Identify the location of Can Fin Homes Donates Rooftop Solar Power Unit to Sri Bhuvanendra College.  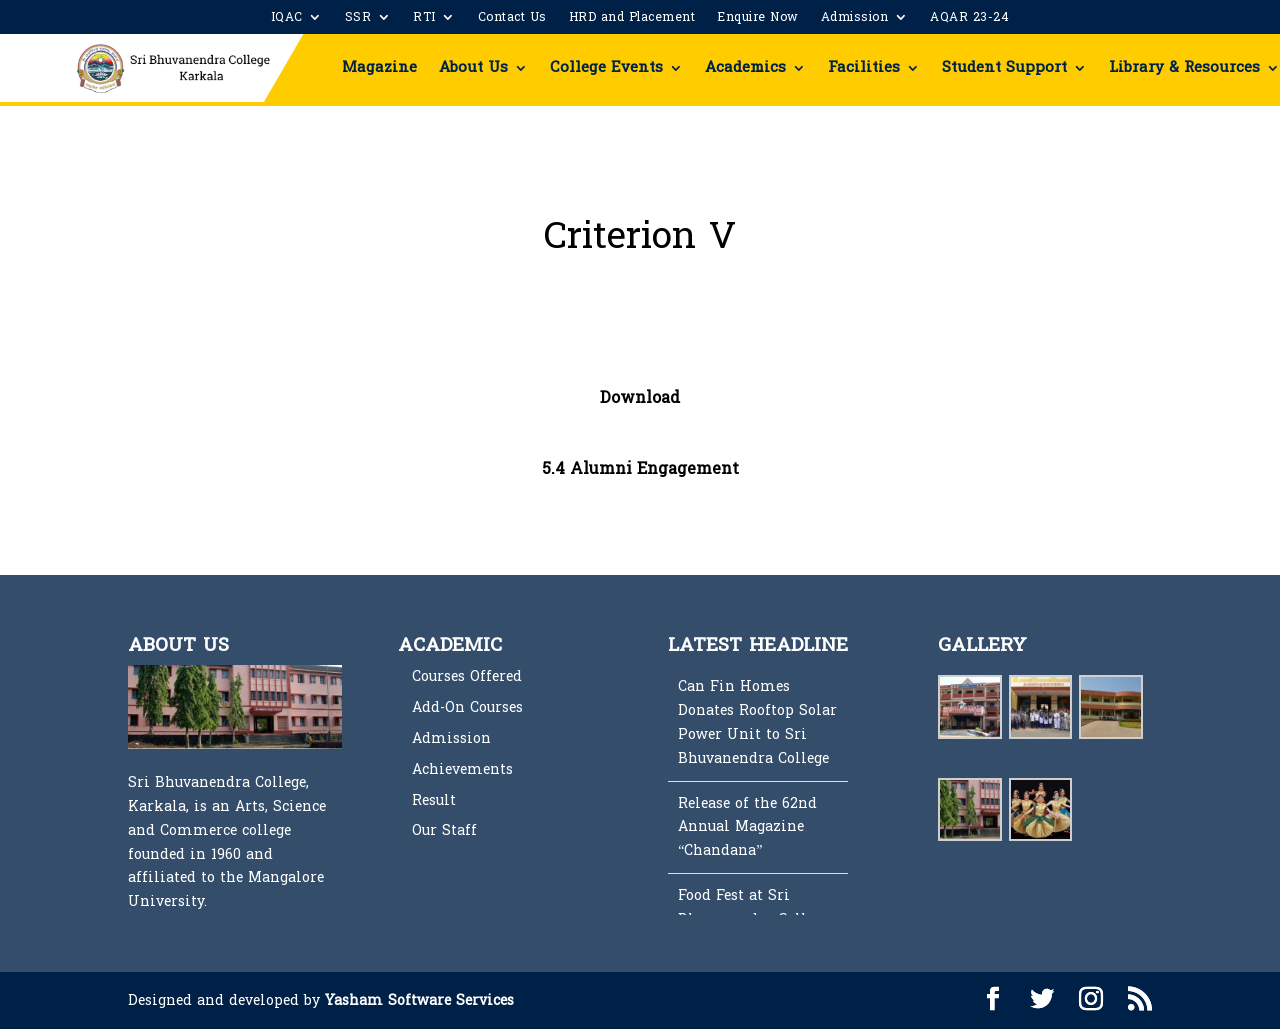
(757, 722).